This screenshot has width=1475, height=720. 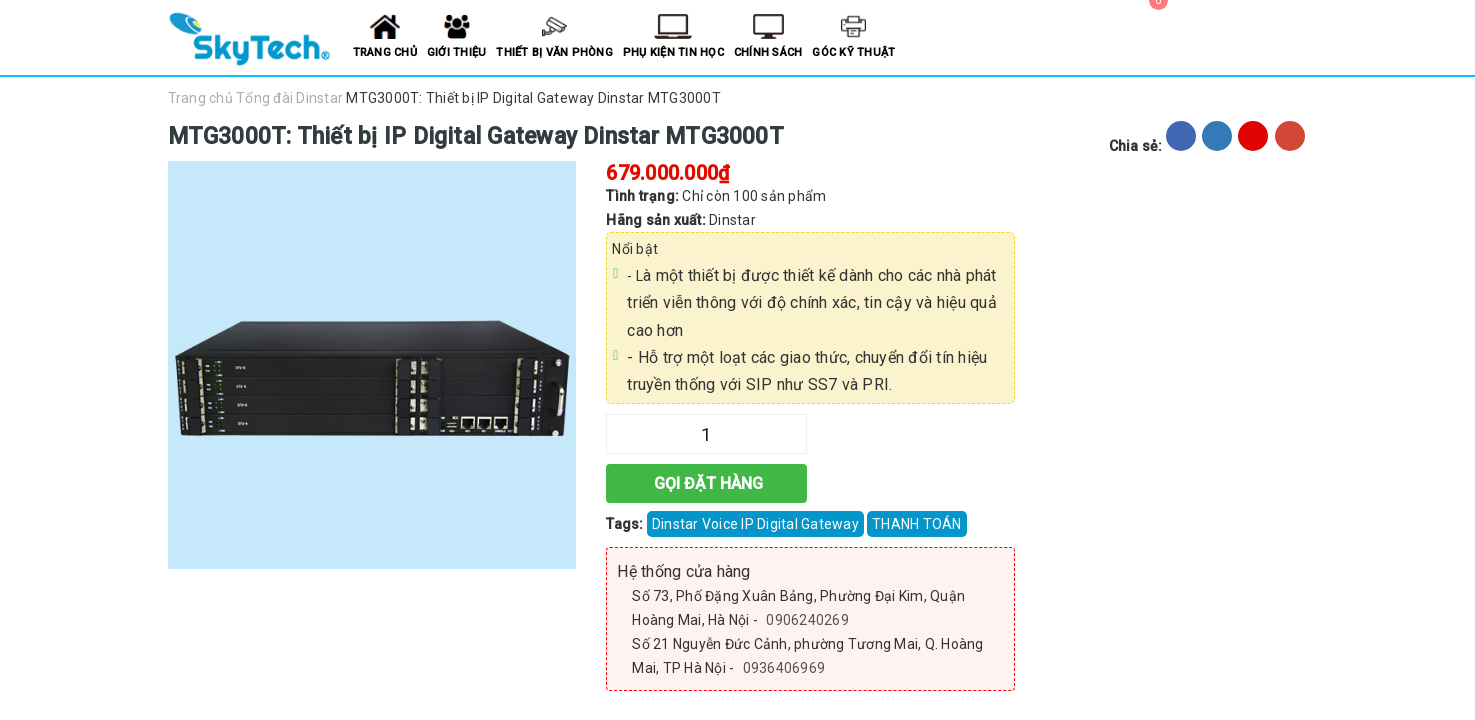 I want to click on 0906240269, so click(x=807, y=620).